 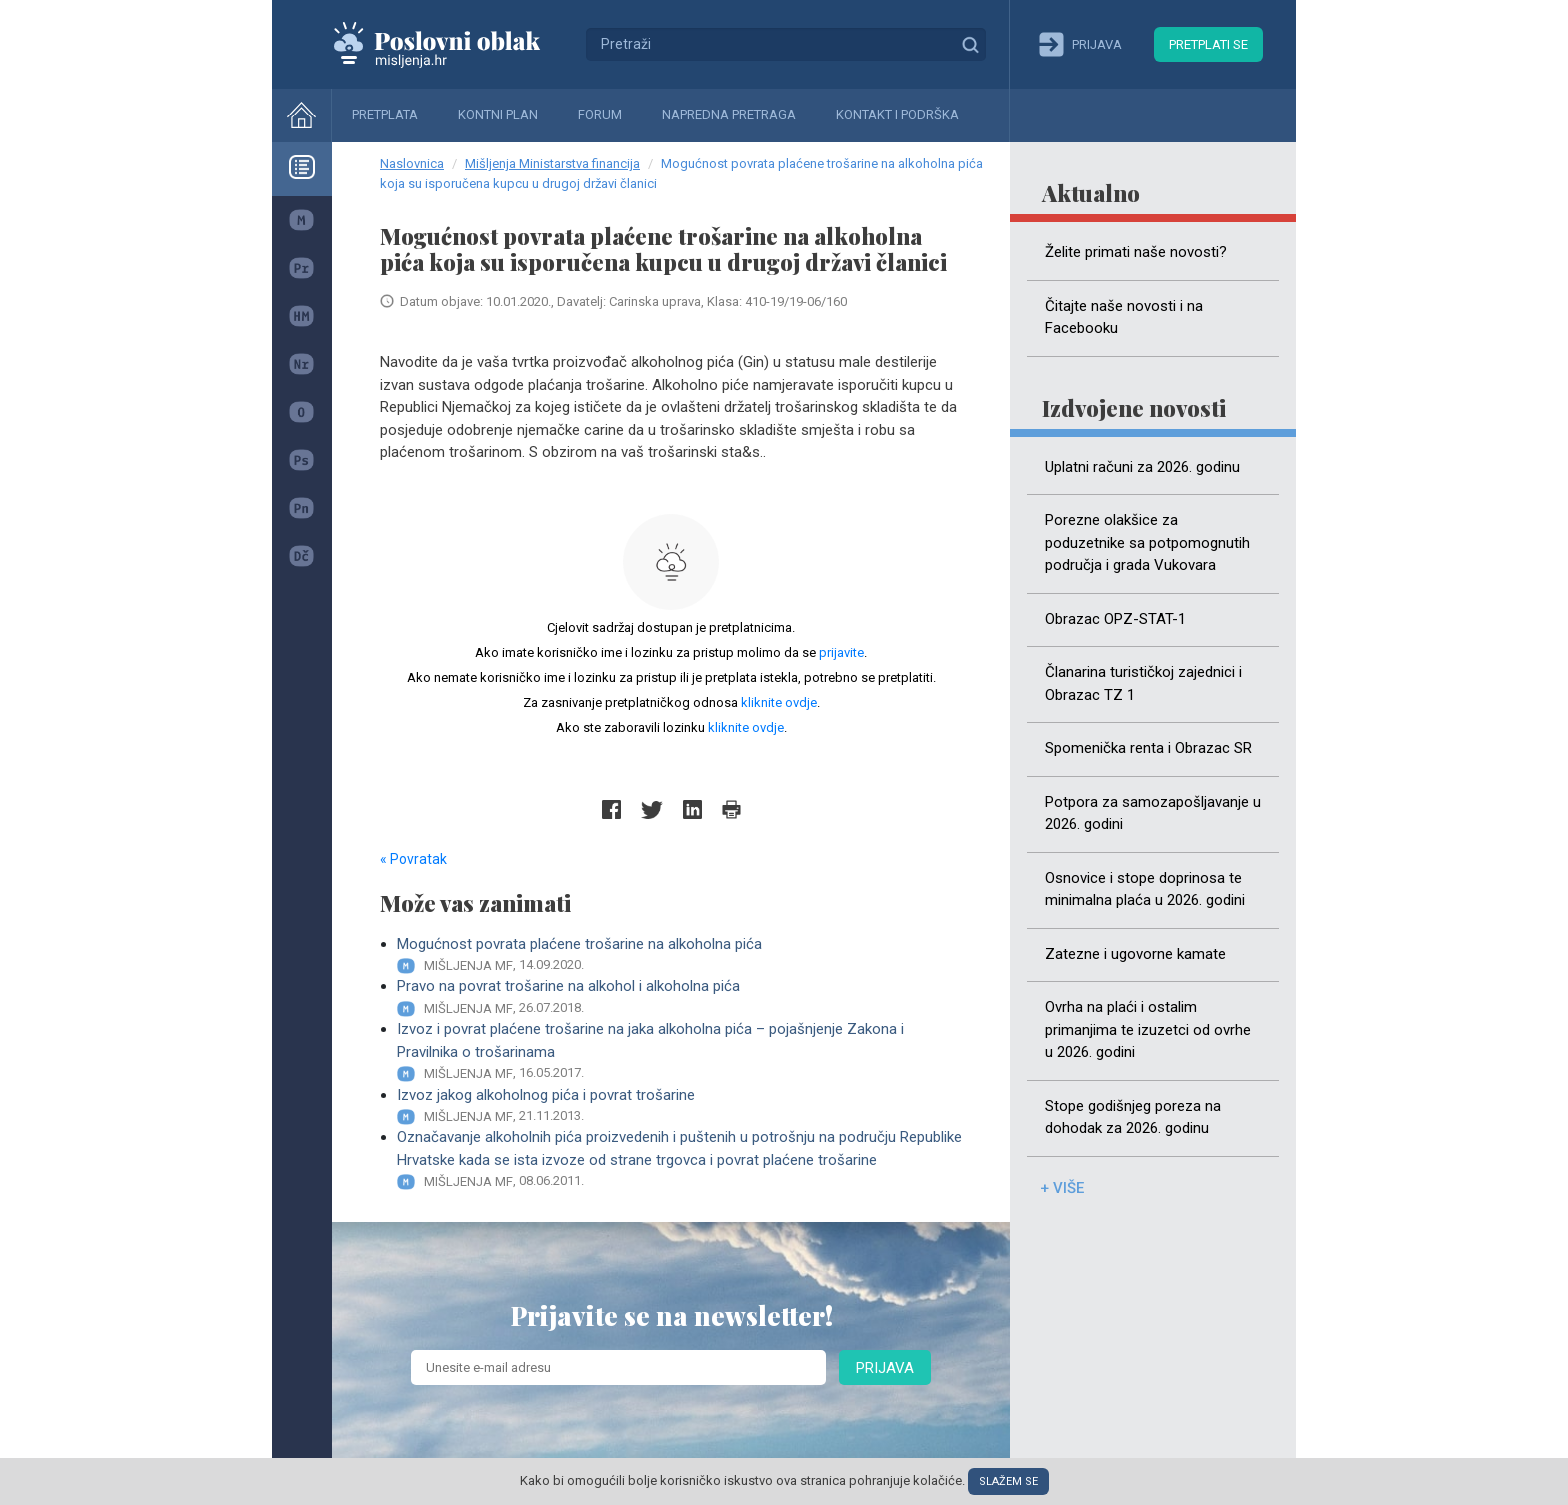 I want to click on Osnovice i stope doprinosa te minimalna plaća u 2026. godini, so click(x=1145, y=889).